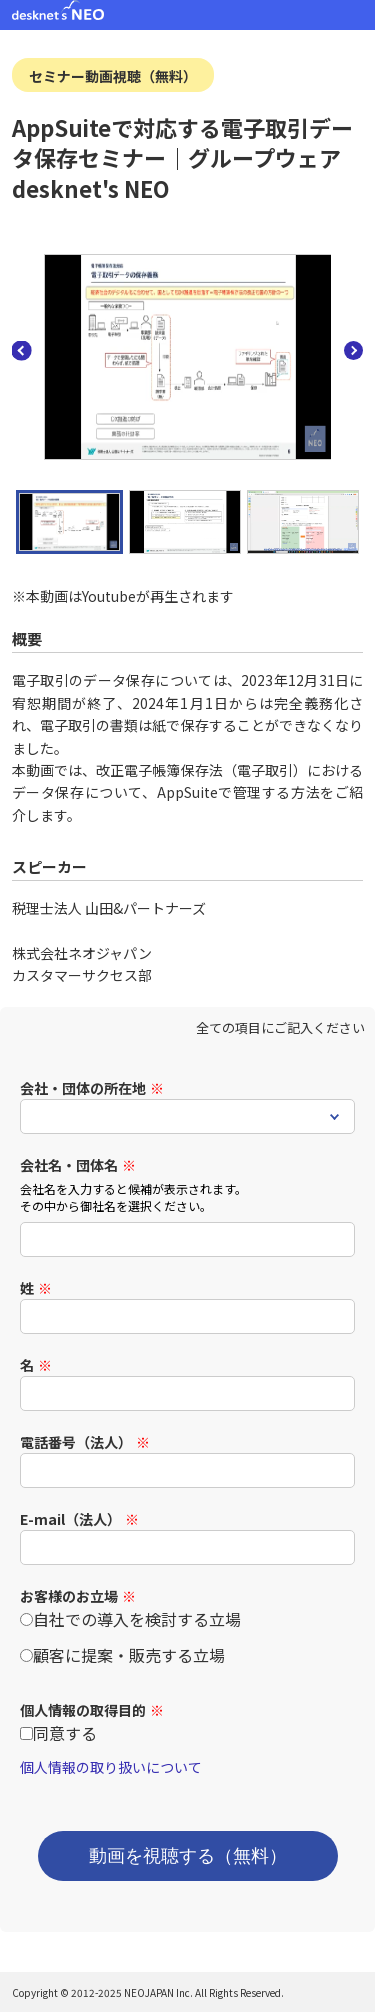 This screenshot has height=2012, width=375. What do you see at coordinates (69, 1596) in the screenshot?
I see `お客様のお立場` at bounding box center [69, 1596].